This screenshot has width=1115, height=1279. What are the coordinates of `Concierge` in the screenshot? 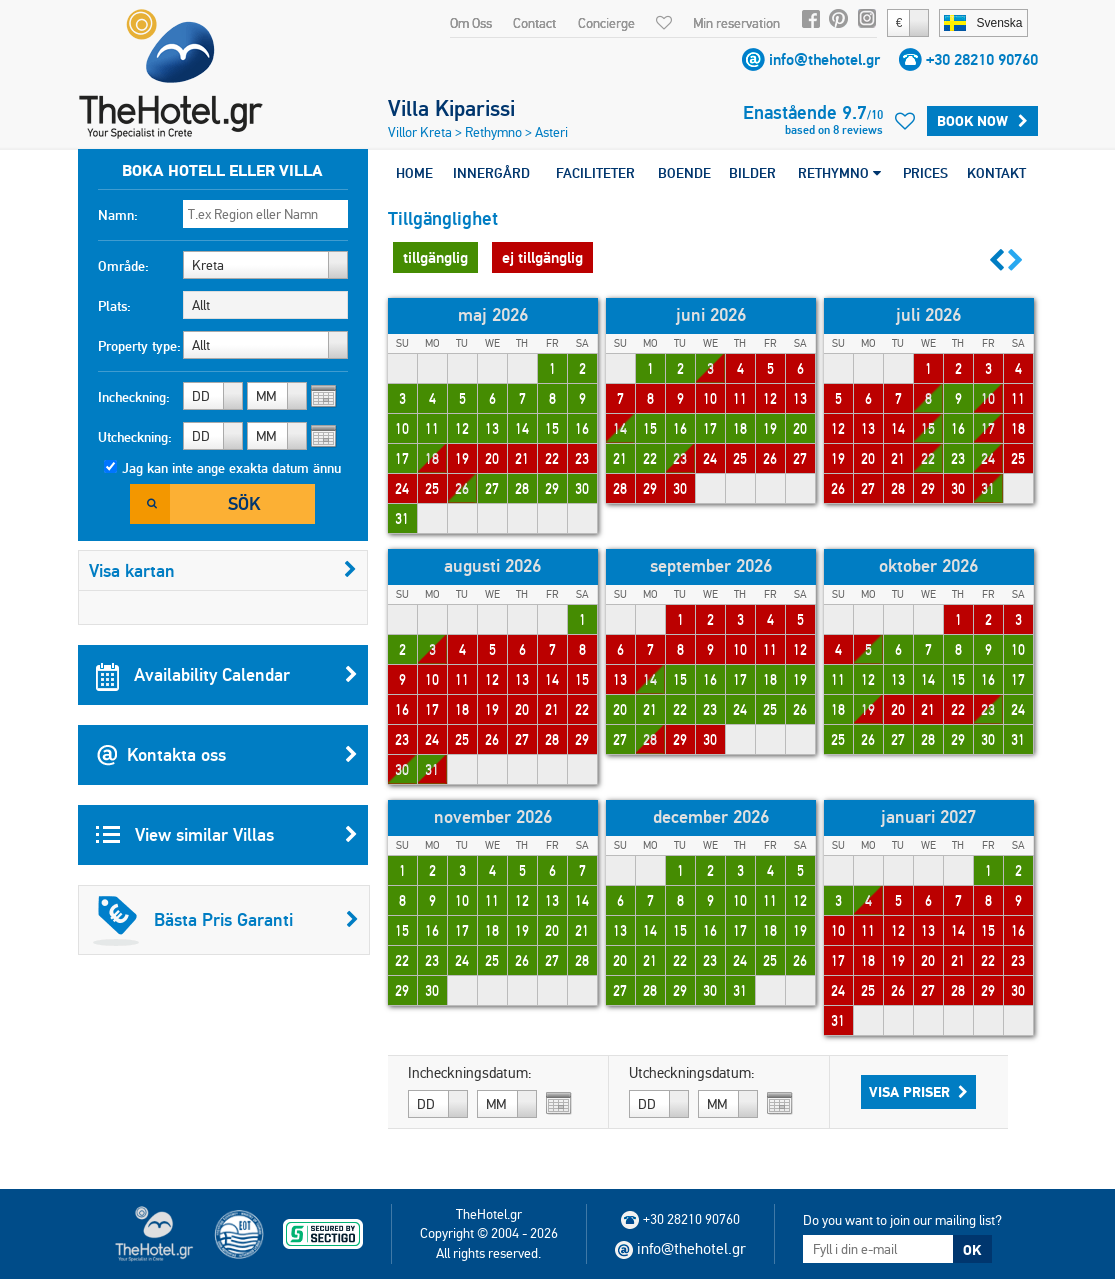 It's located at (606, 23).